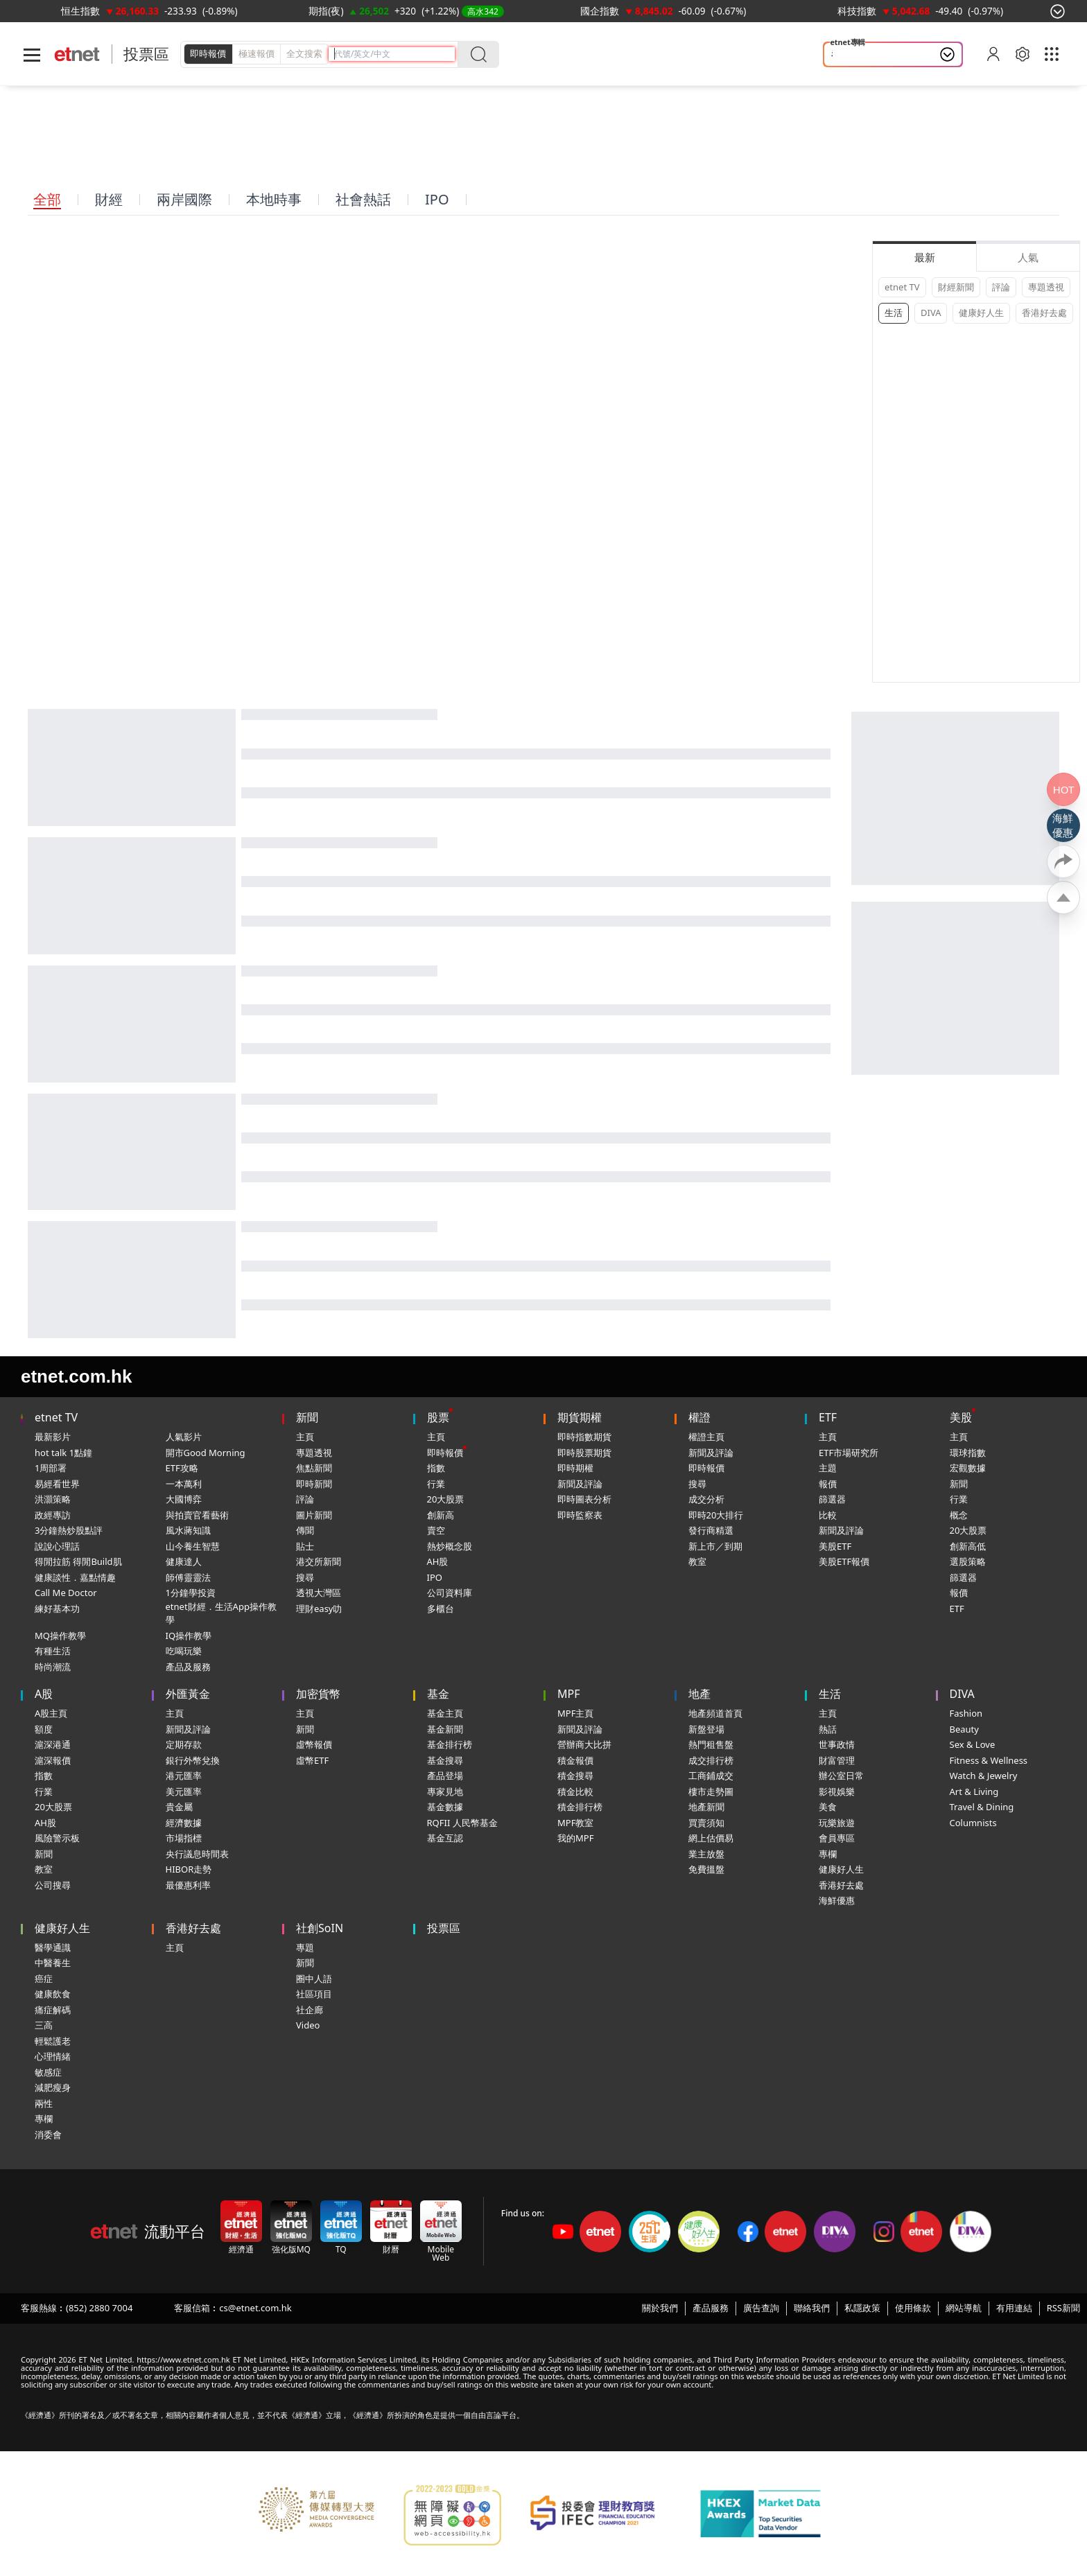  I want to click on 基金搜尋, so click(445, 1760).